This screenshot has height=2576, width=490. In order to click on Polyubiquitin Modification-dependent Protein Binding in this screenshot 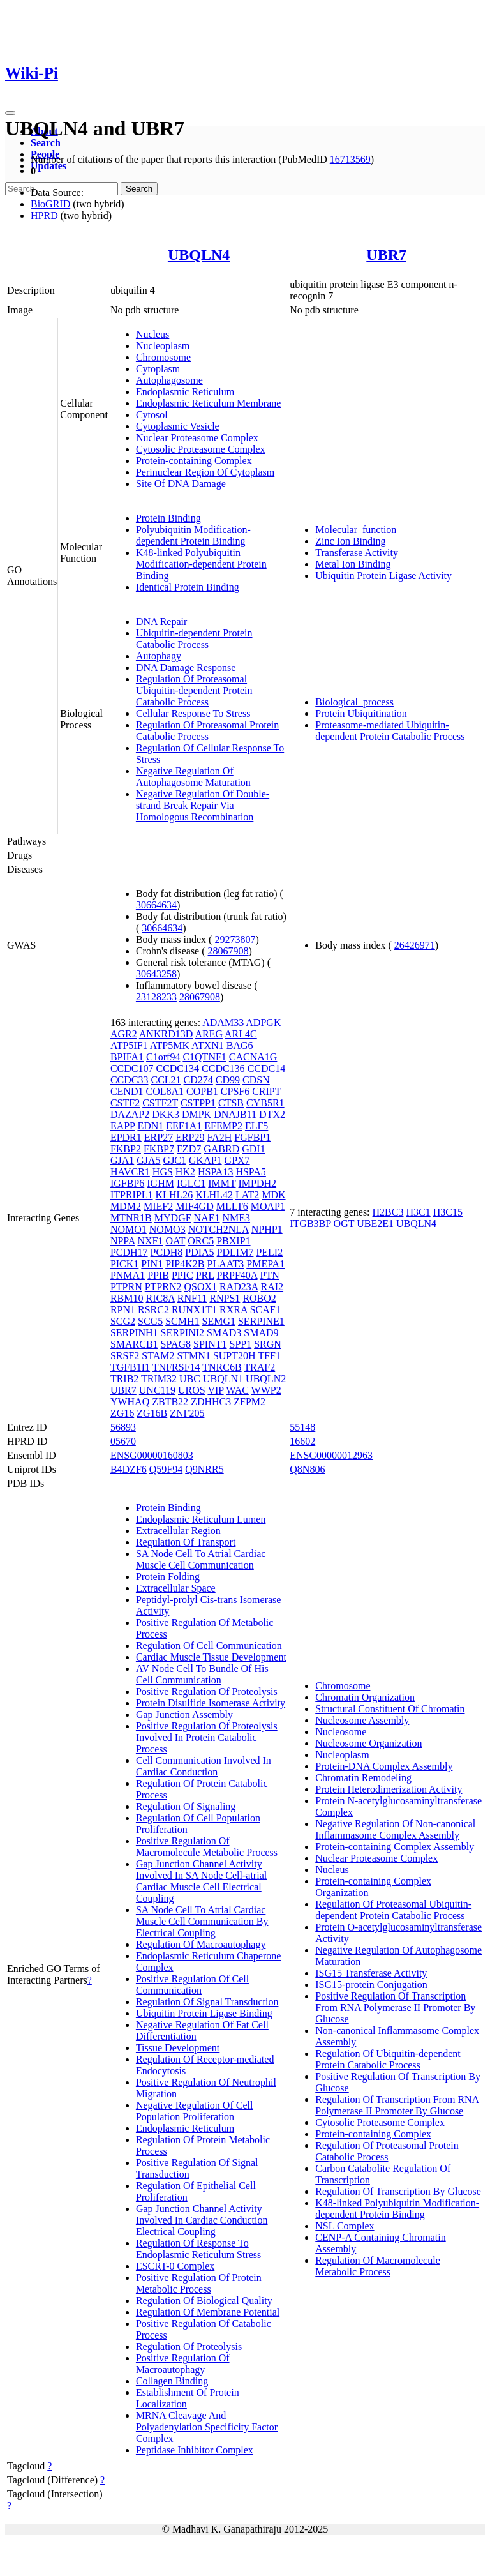, I will do `click(193, 535)`.